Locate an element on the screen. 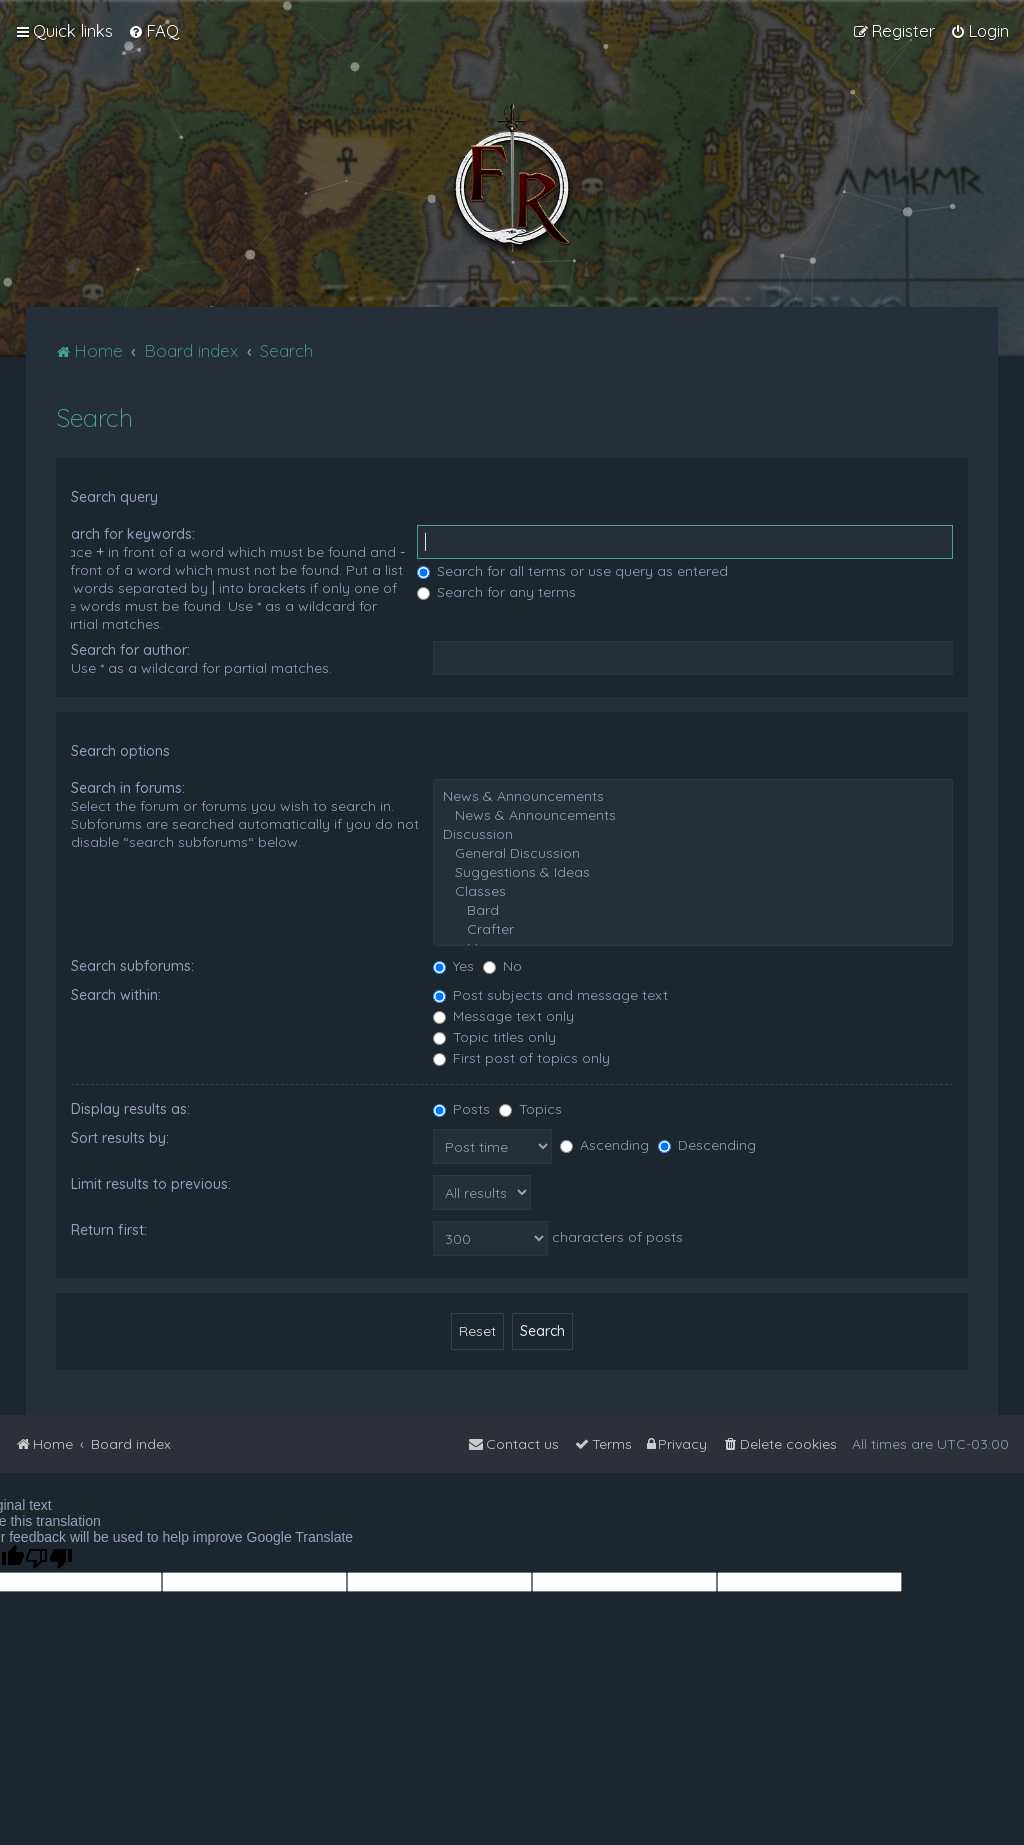 The image size is (1024, 1845). Limit results to previous: is located at coordinates (151, 1184).